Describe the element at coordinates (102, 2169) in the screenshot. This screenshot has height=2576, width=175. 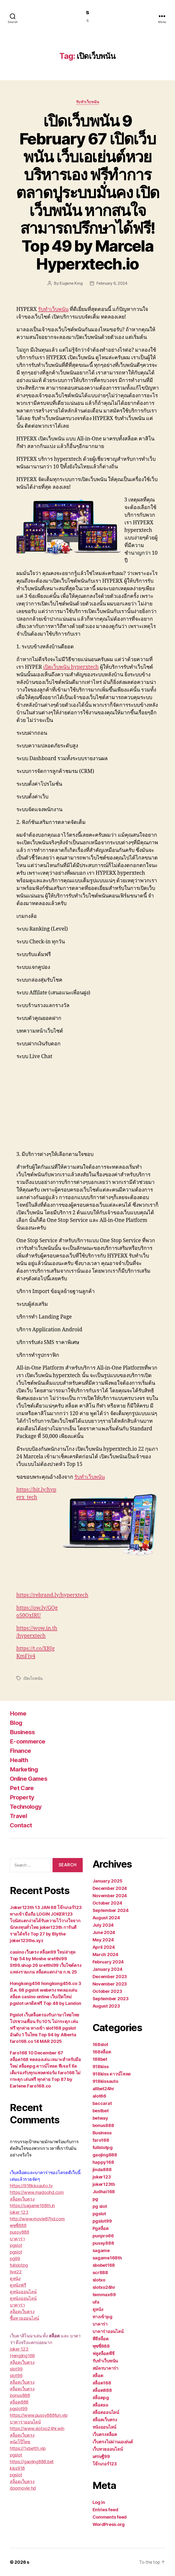
I see `jinda888` at that location.